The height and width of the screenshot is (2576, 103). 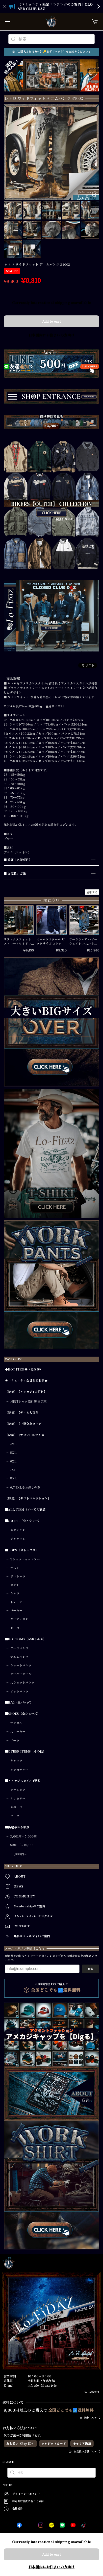 I want to click on Tシャツ・カットソー, so click(x=25, y=1559).